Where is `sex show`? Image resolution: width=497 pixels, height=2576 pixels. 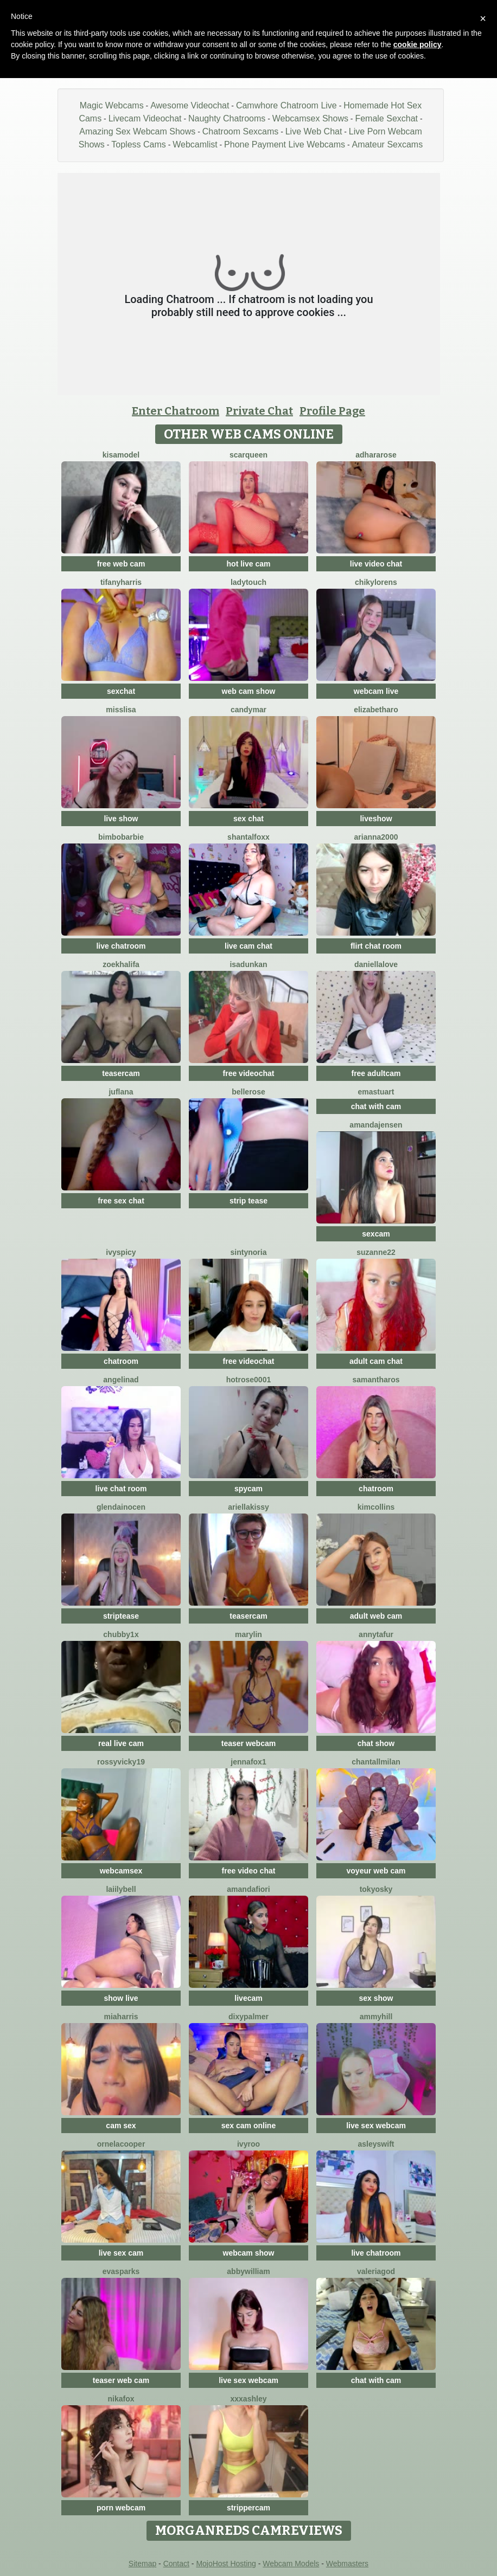 sex show is located at coordinates (376, 1998).